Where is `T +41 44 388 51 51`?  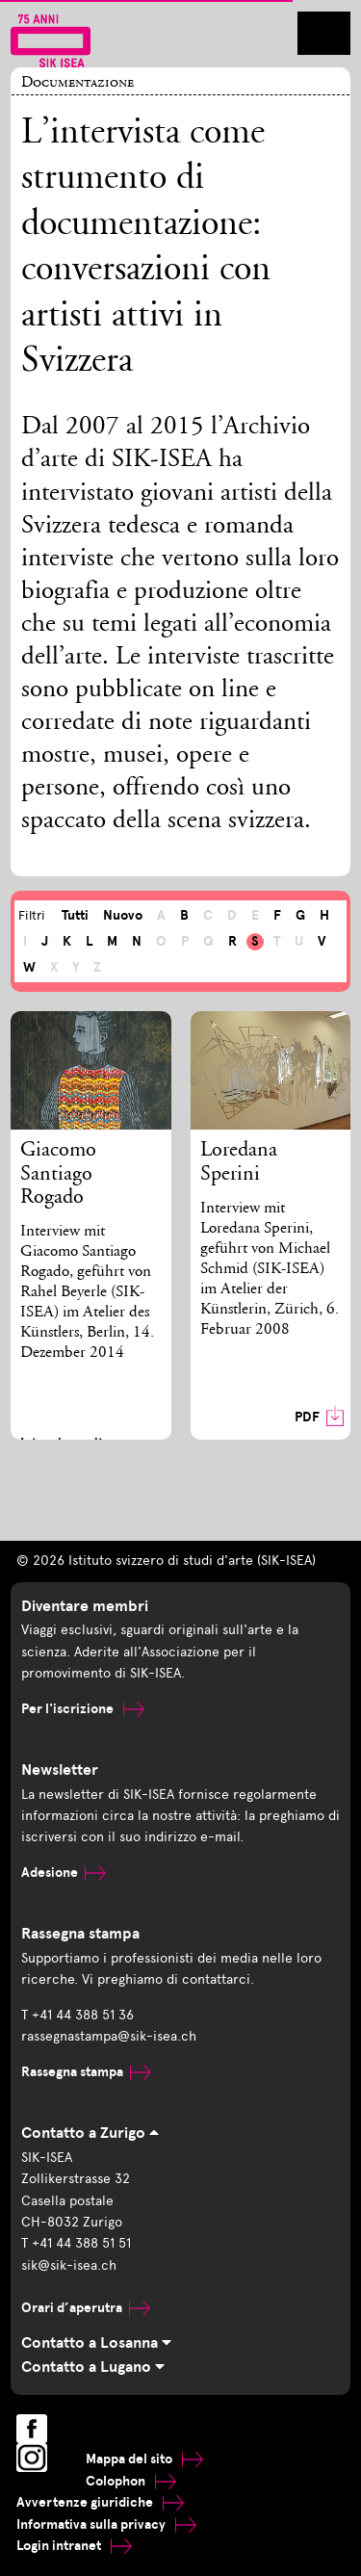
T +41 44 388 51 51 is located at coordinates (76, 2243).